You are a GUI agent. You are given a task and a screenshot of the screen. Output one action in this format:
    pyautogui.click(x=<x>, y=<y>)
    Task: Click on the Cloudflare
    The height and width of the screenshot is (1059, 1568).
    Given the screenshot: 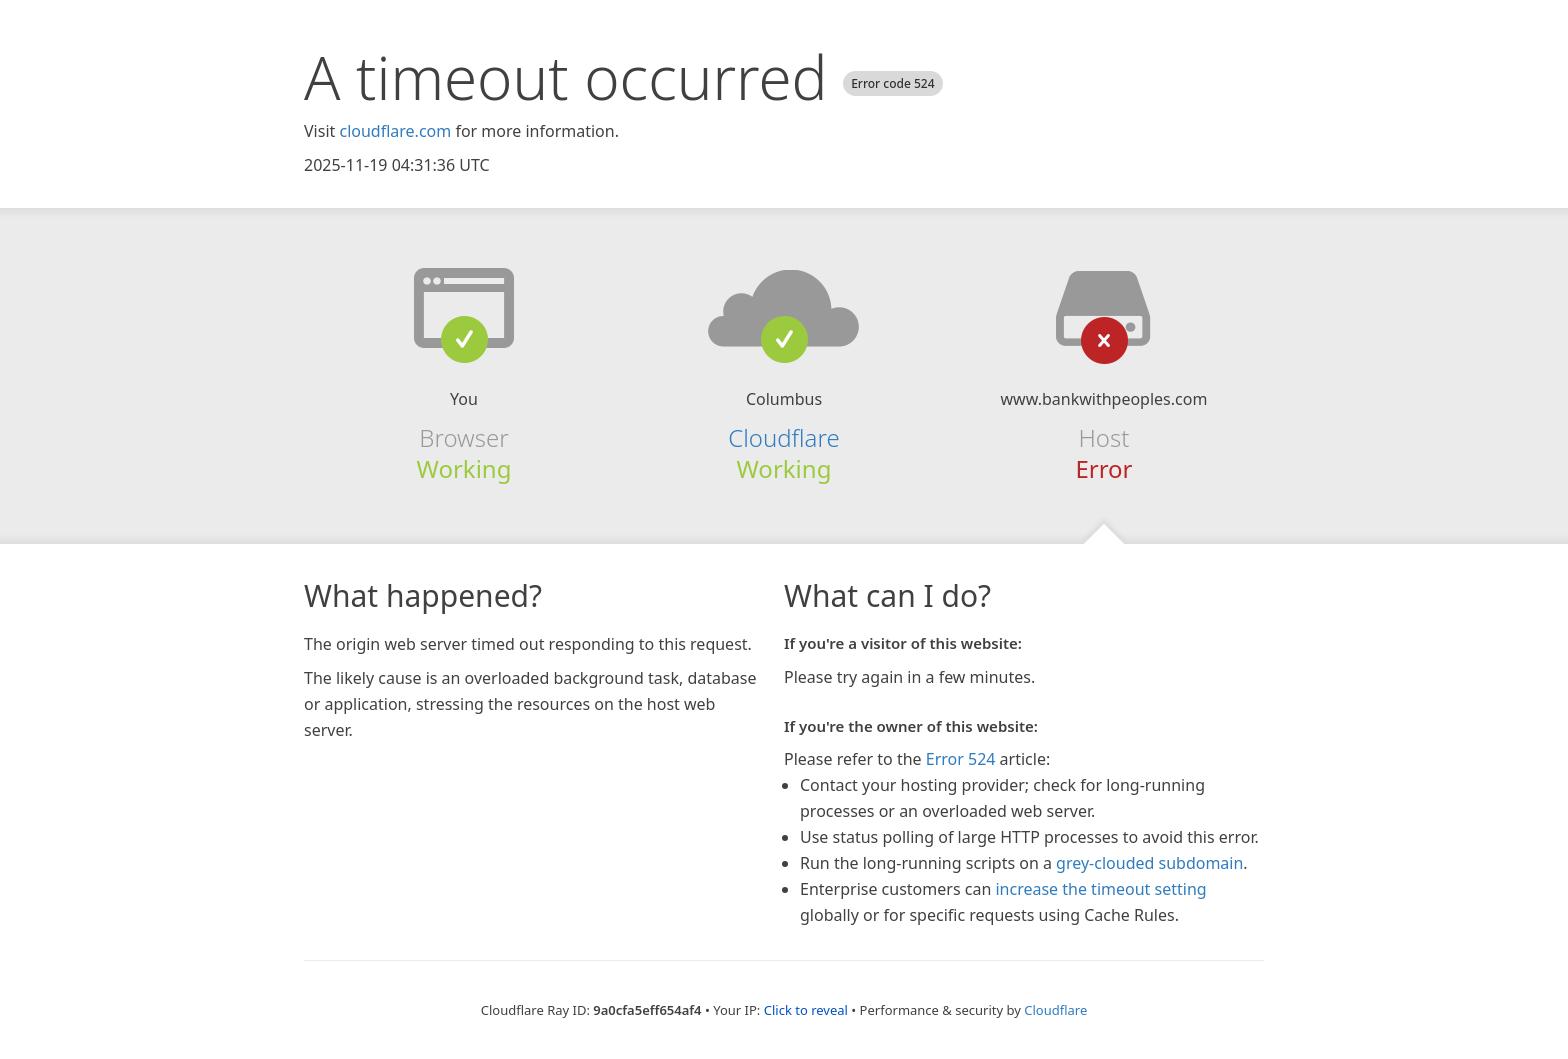 What is the action you would take?
    pyautogui.click(x=783, y=437)
    